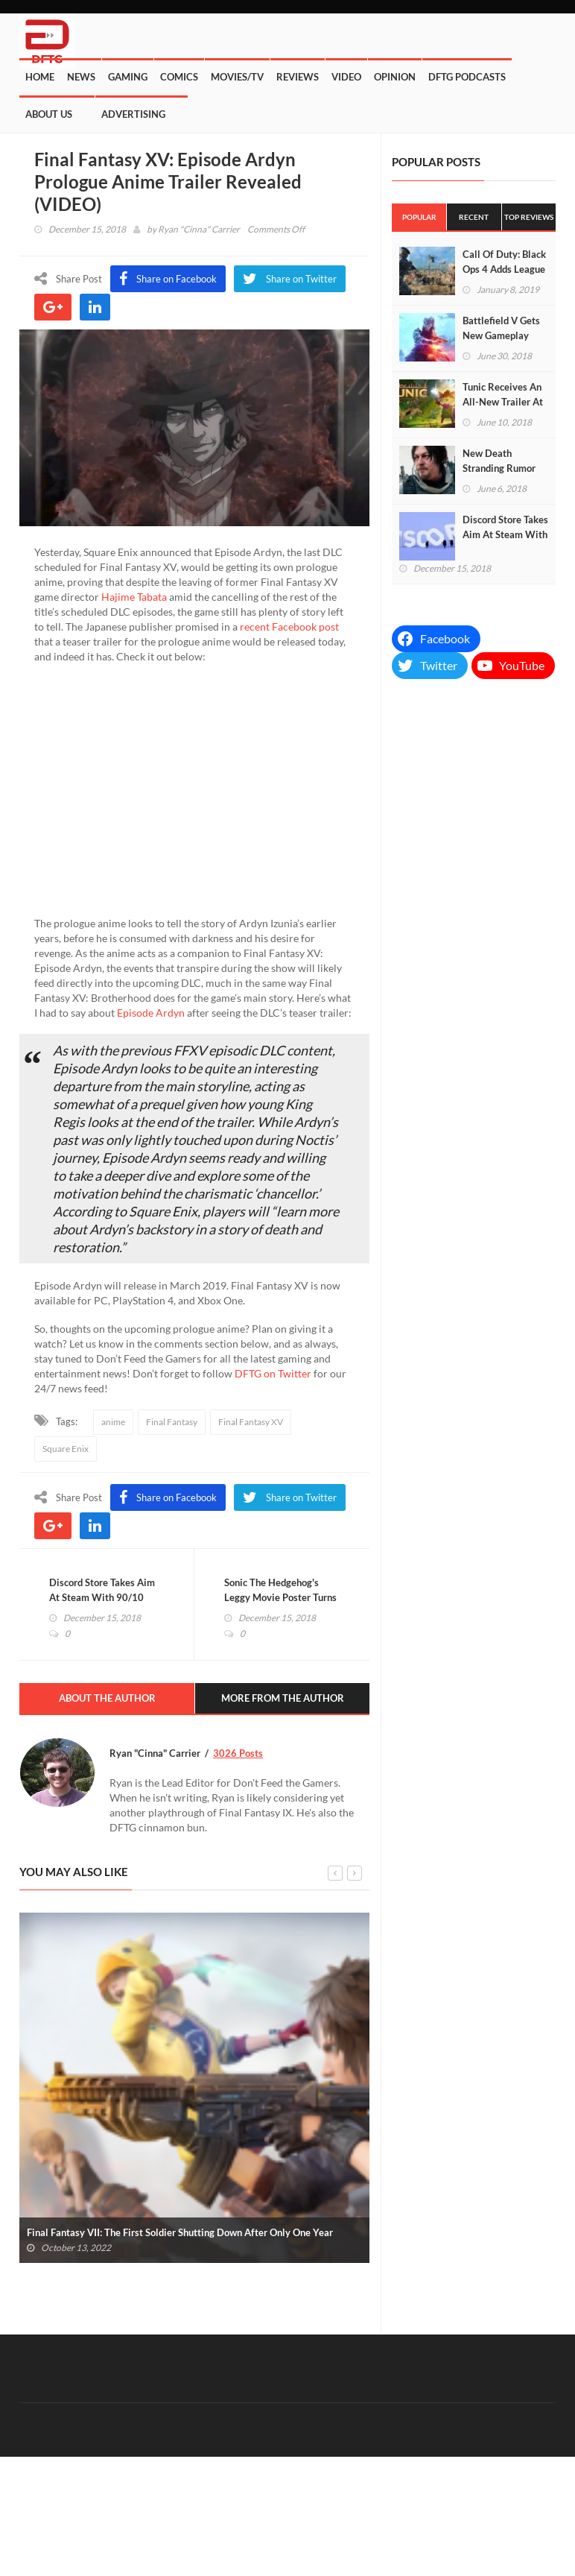 This screenshot has width=575, height=2576. Describe the element at coordinates (199, 229) in the screenshot. I see `Ryan "Cinna" Carrier` at that location.